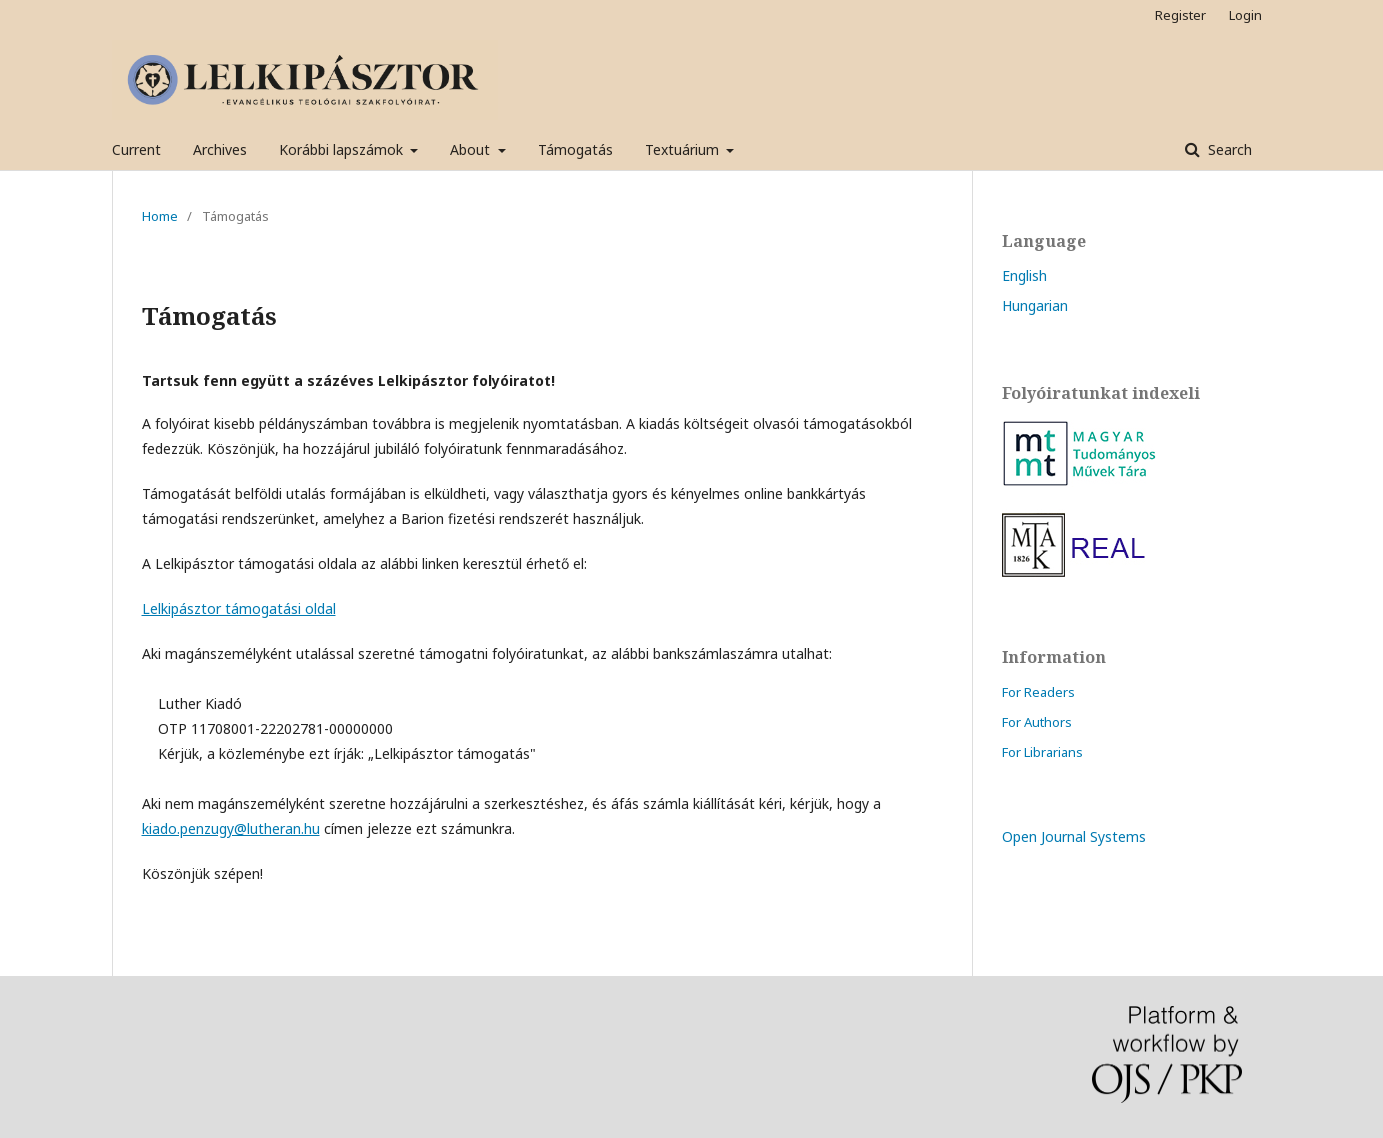  Describe the element at coordinates (575, 149) in the screenshot. I see `Támogatás` at that location.